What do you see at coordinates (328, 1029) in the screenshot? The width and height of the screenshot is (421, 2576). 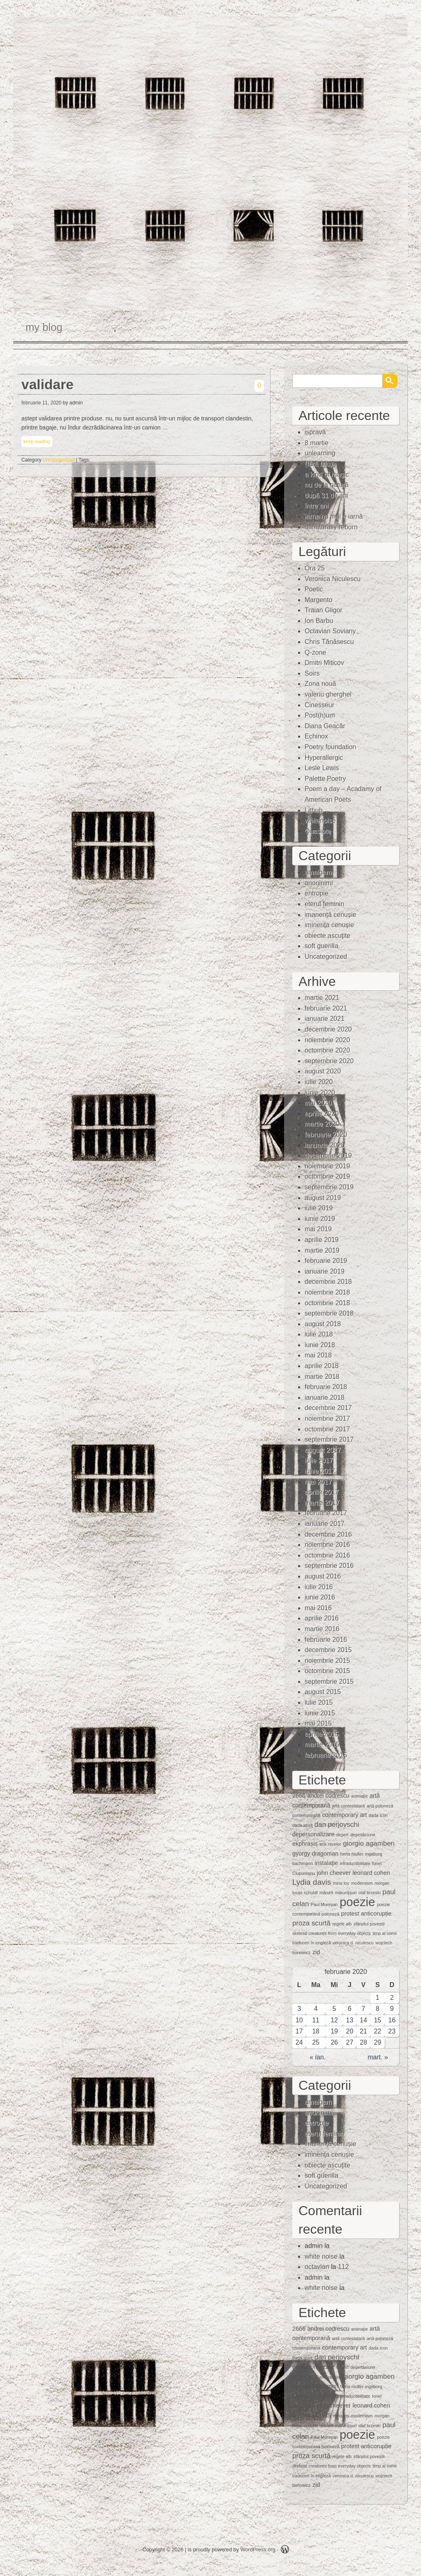 I see `decembrie 2020` at bounding box center [328, 1029].